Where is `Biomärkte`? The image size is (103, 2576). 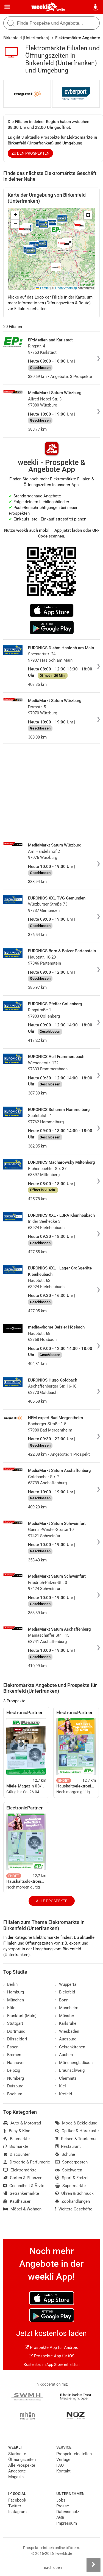 Biomärkte is located at coordinates (15, 2146).